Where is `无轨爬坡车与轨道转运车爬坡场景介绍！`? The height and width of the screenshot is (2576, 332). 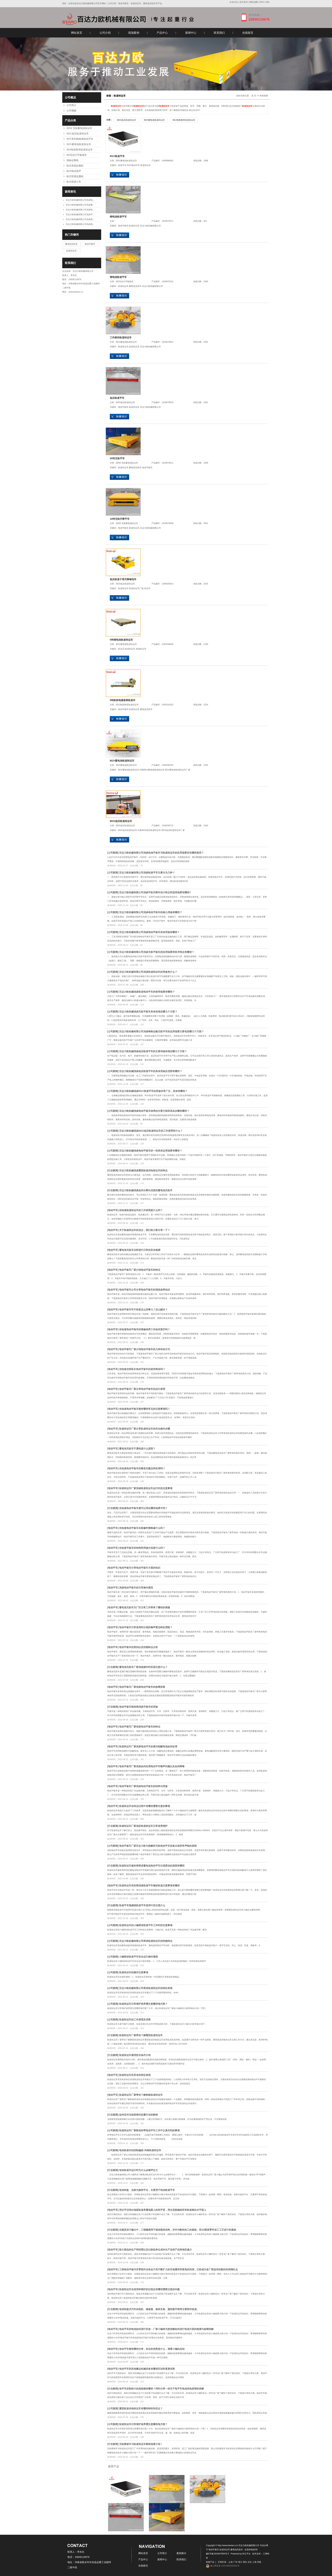 无轨爬坡车与轨道转运车爬坡场景介绍！ is located at coordinates (141, 2444).